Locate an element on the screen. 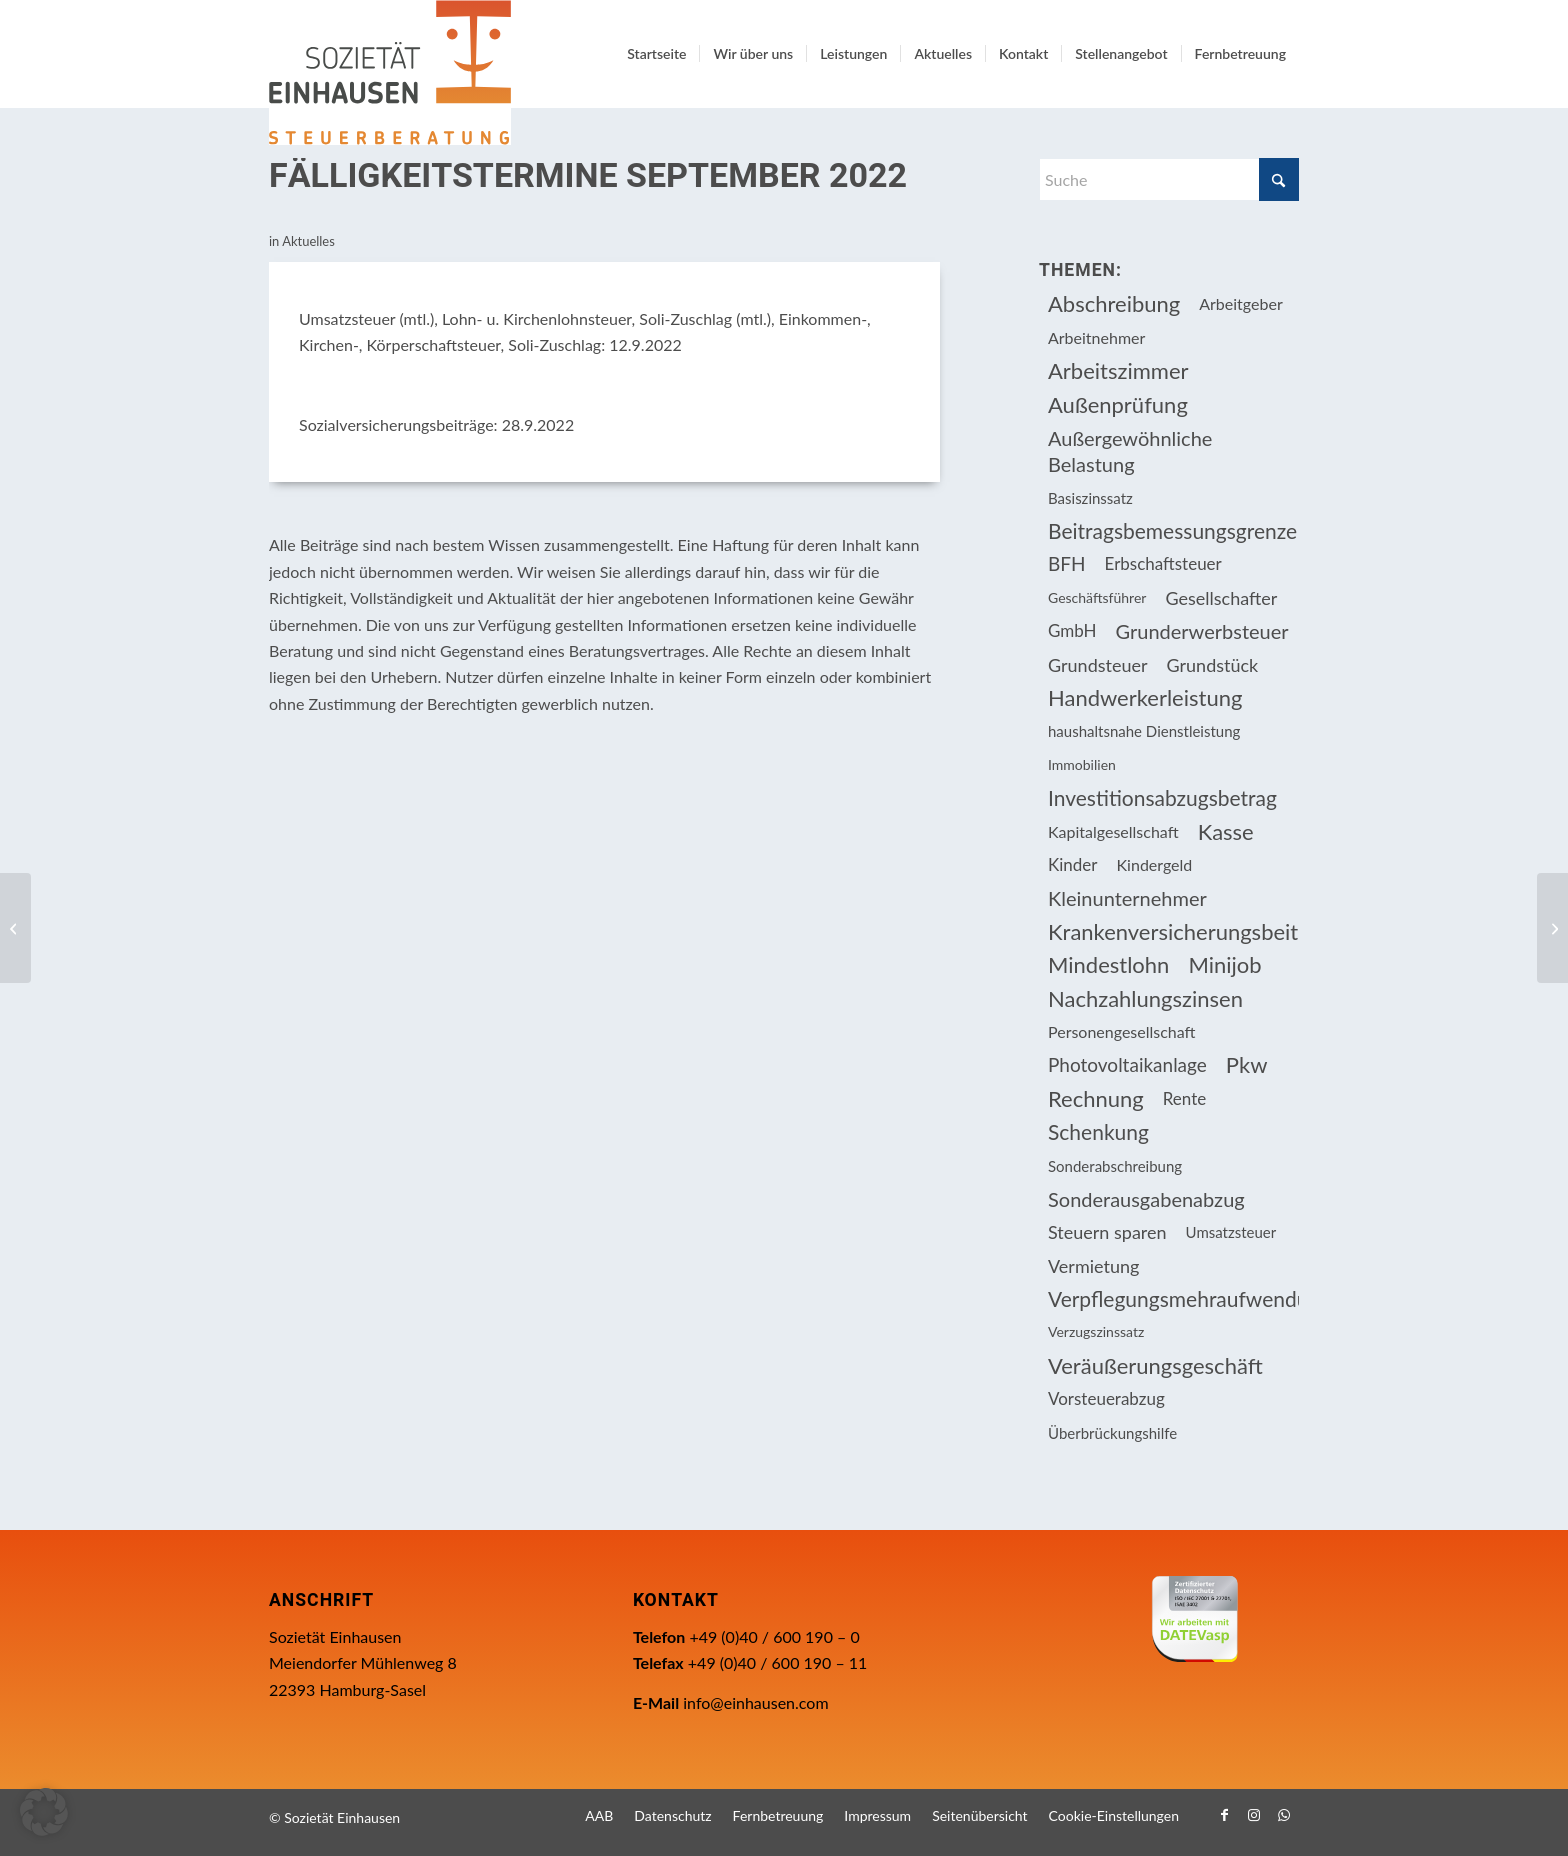 This screenshot has width=1568, height=1856. info@einhausen.com is located at coordinates (755, 1702).